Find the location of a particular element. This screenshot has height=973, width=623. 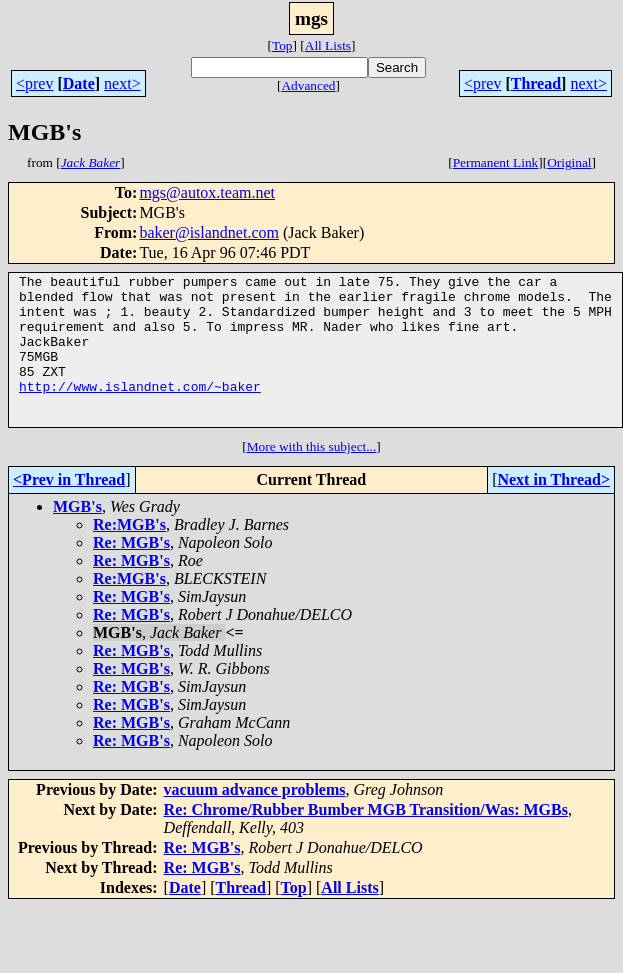

http://www.islandnet.com/~baker is located at coordinates (140, 410).